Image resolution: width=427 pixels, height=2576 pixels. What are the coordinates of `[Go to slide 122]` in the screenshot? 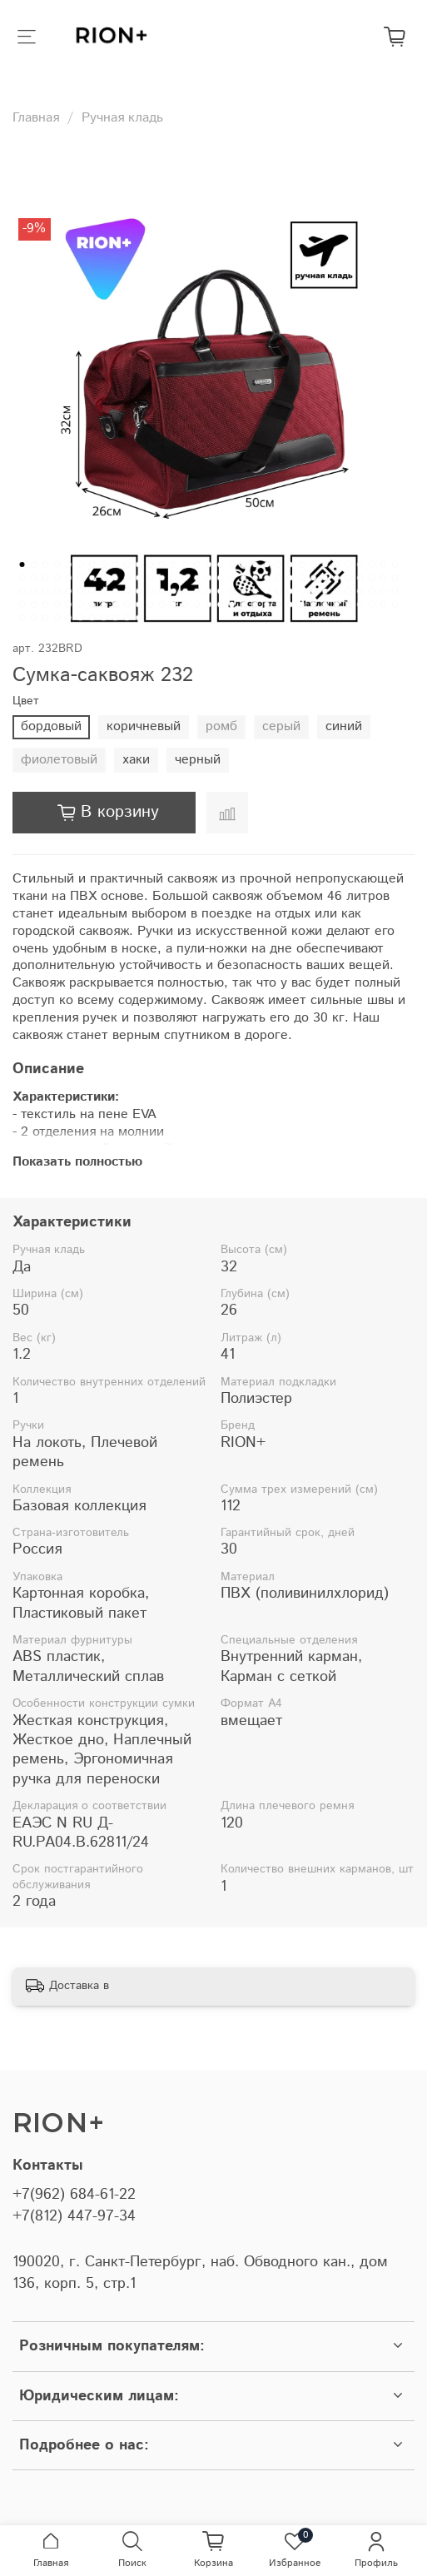 It's located at (278, 604).